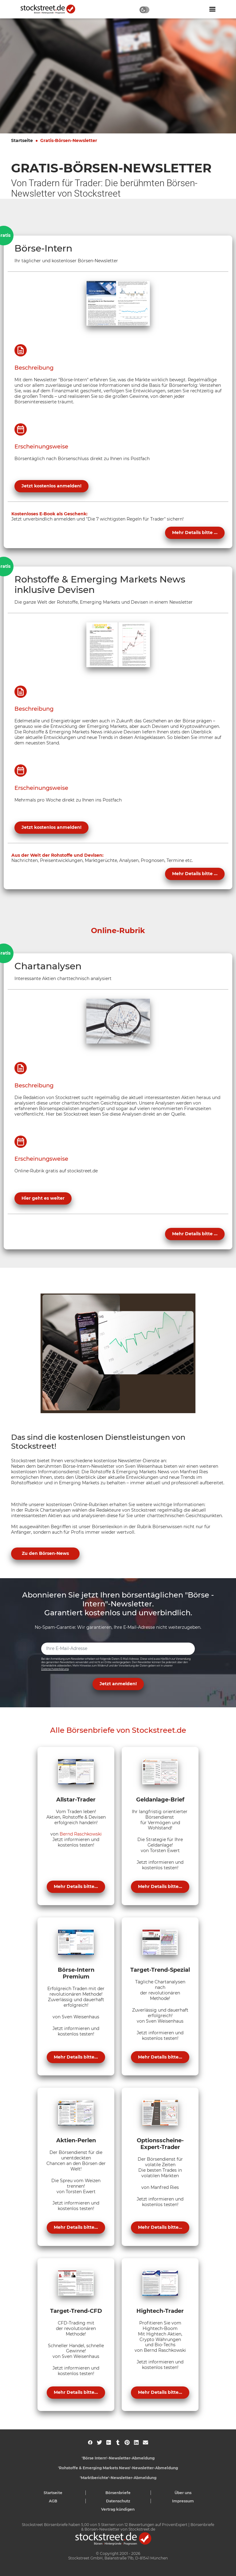  What do you see at coordinates (183, 2492) in the screenshot?
I see `Über uns` at bounding box center [183, 2492].